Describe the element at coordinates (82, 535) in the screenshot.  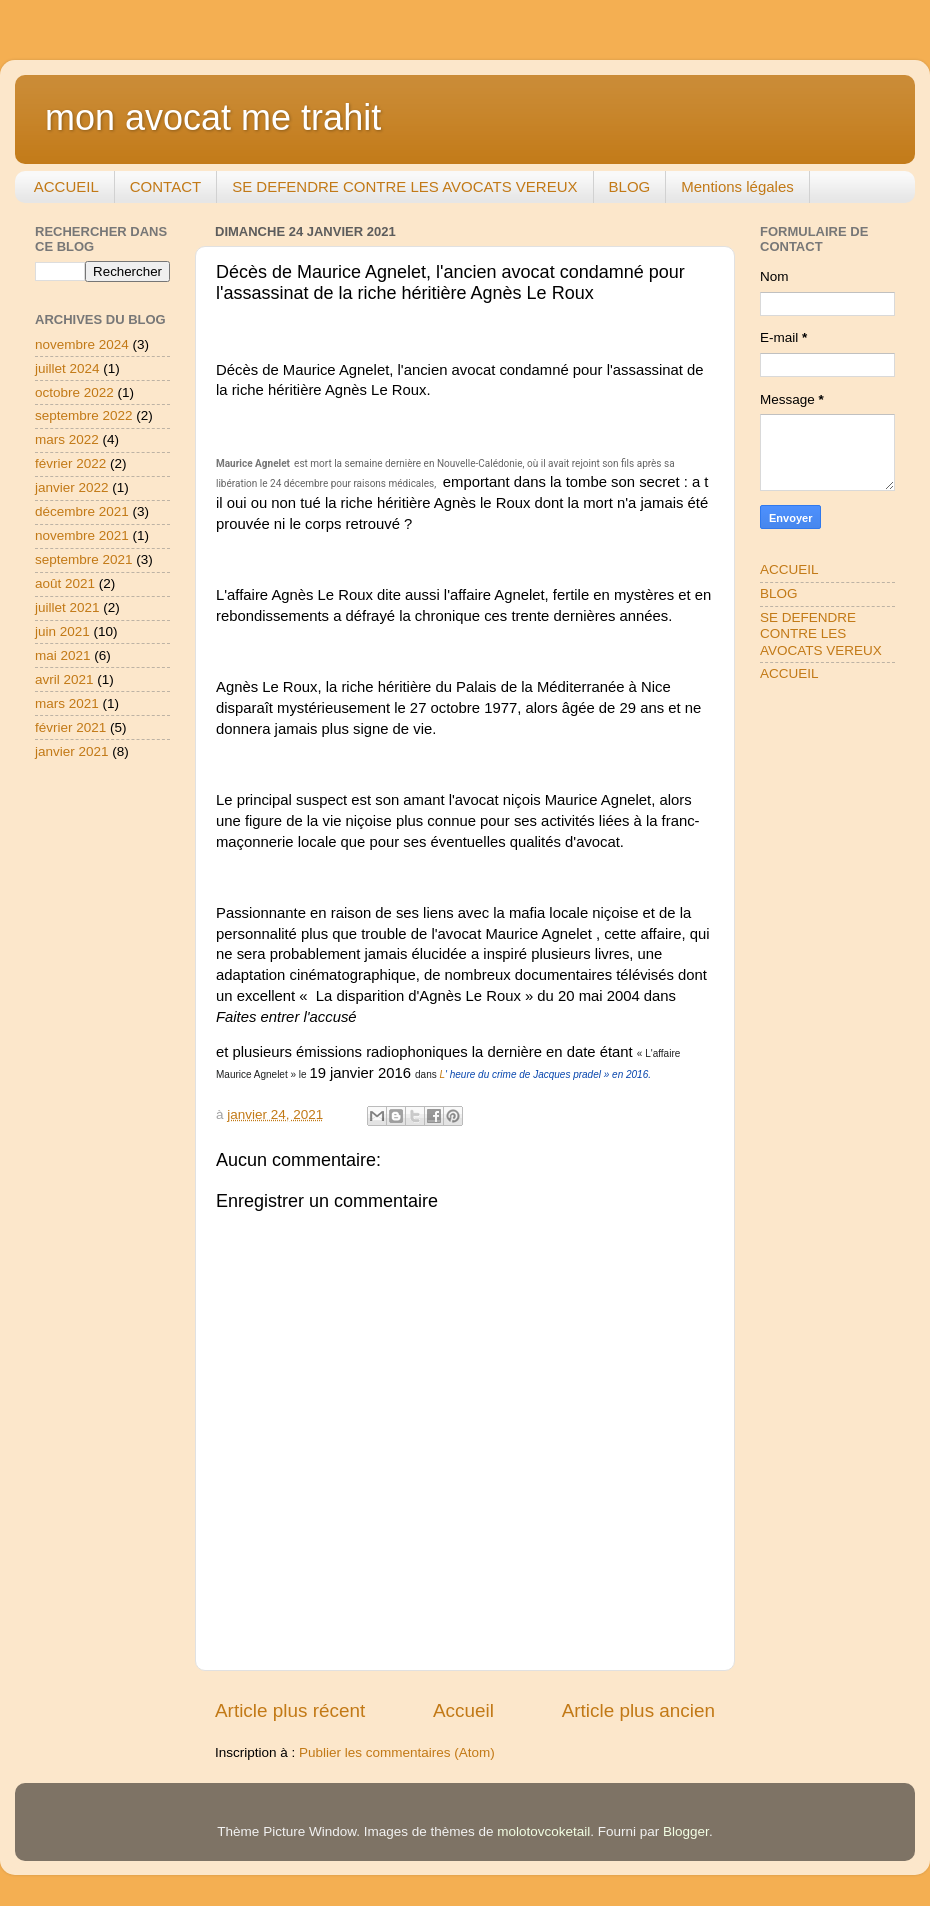
I see `novembre 2021` at that location.